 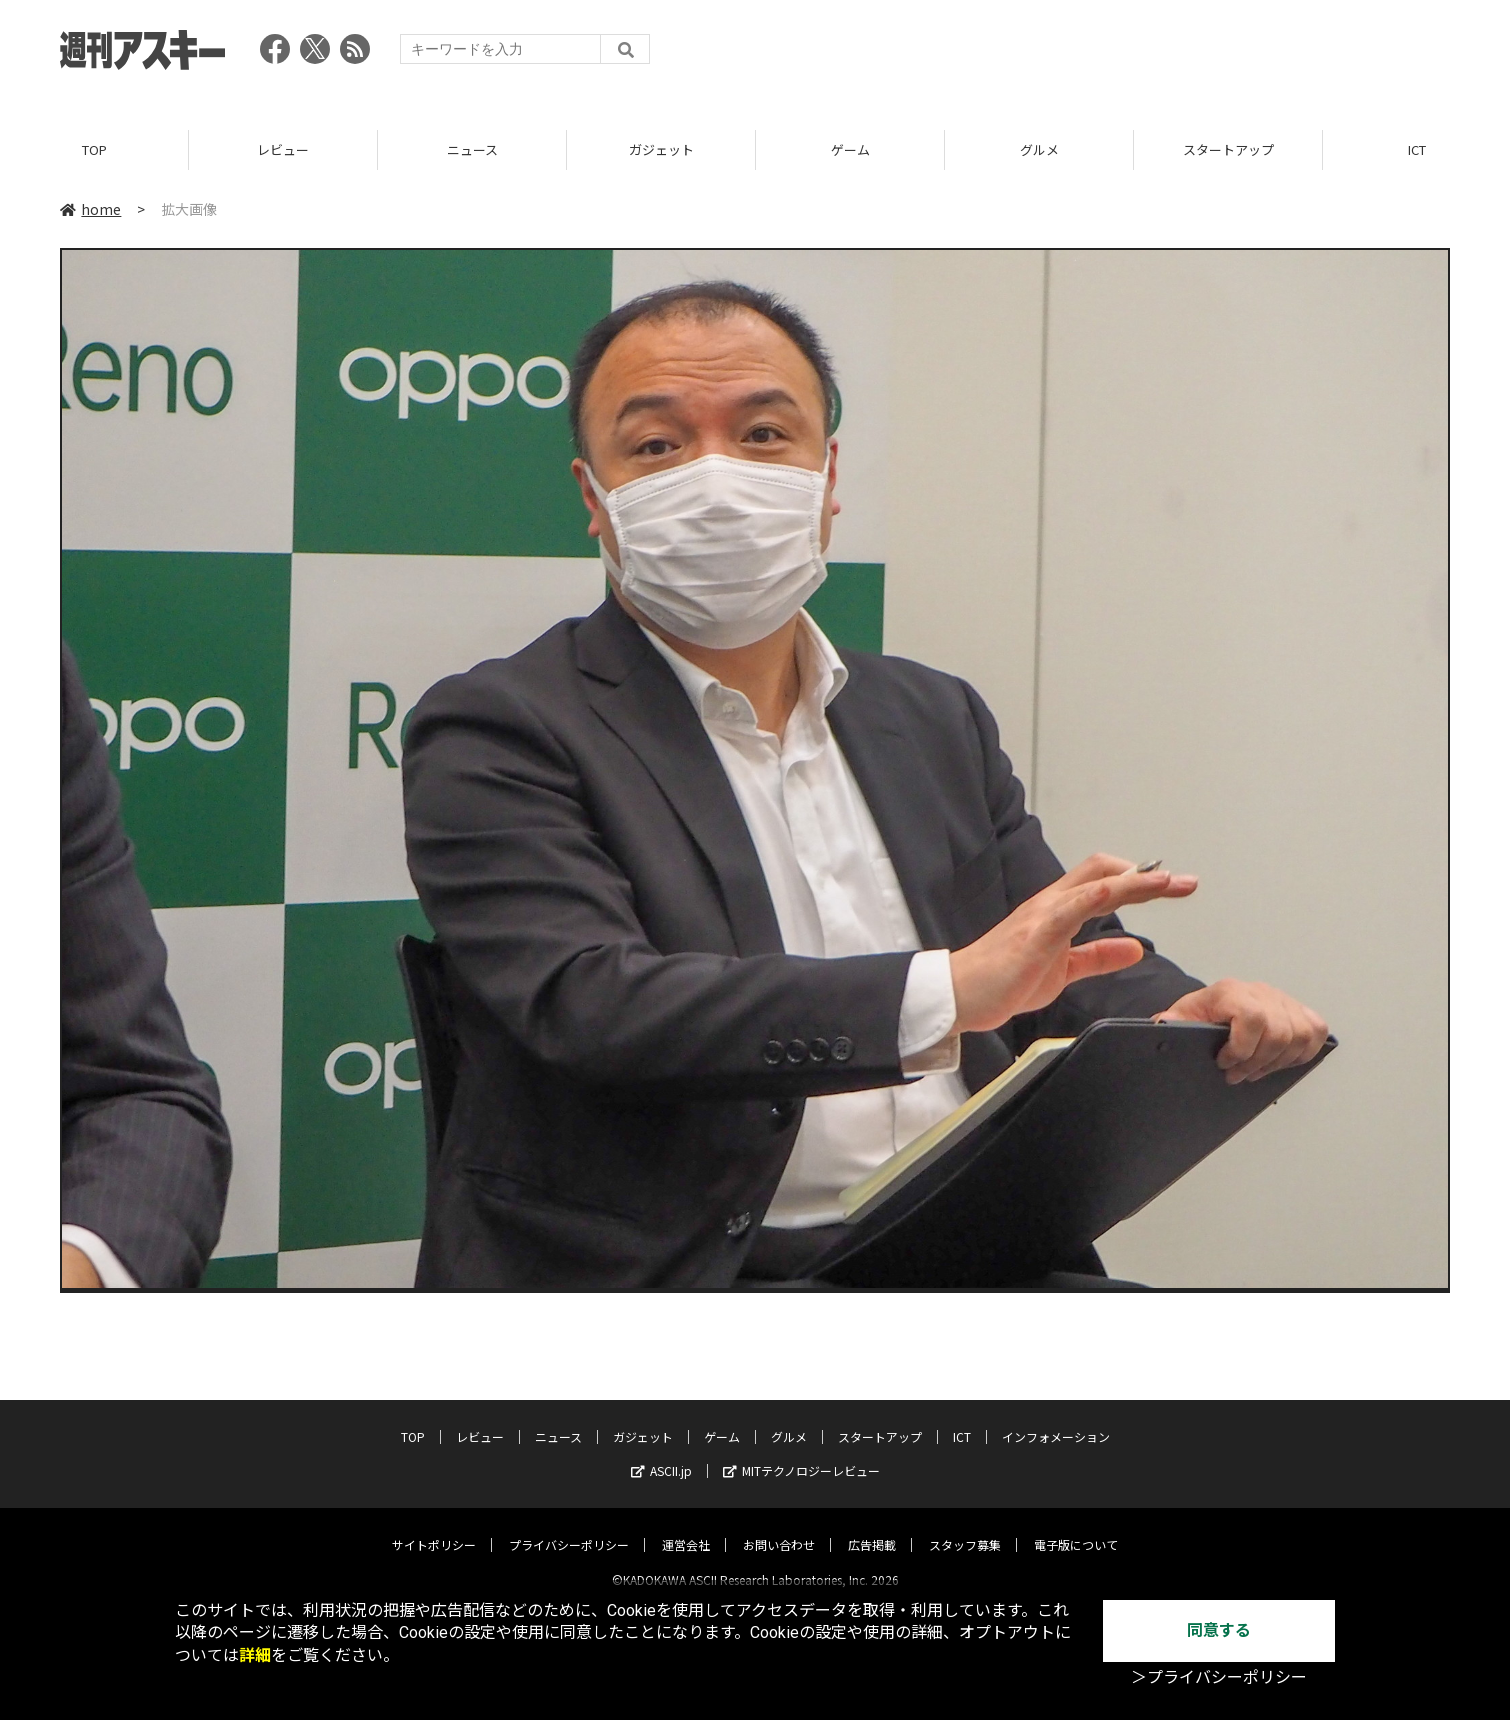 What do you see at coordinates (801, 1453) in the screenshot?
I see `MITテクノロジーレビュー` at bounding box center [801, 1453].